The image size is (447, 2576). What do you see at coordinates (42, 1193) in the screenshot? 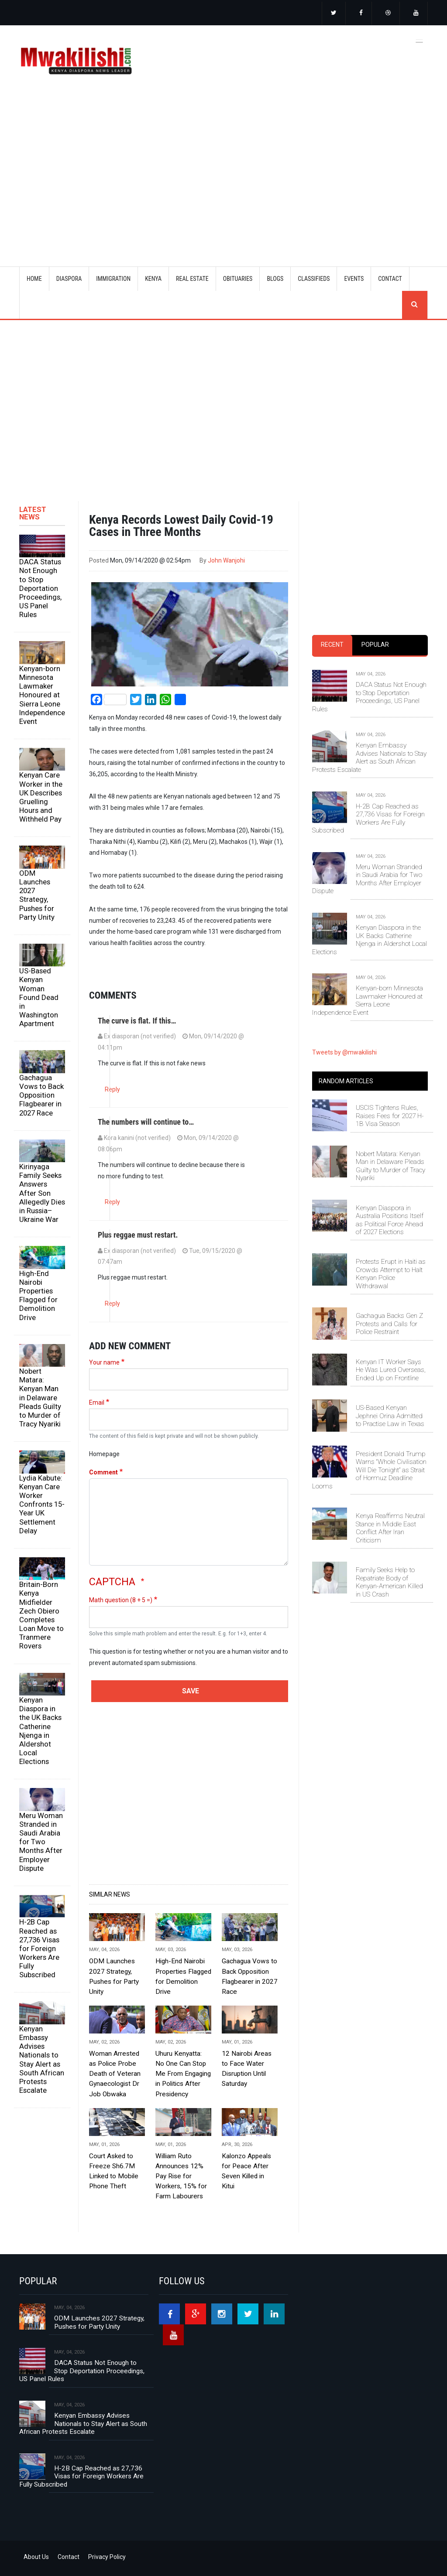
I see `Kirinyaga Family Seeks Answers After Son Allegedly Dies in Russia–Ukraine War` at bounding box center [42, 1193].